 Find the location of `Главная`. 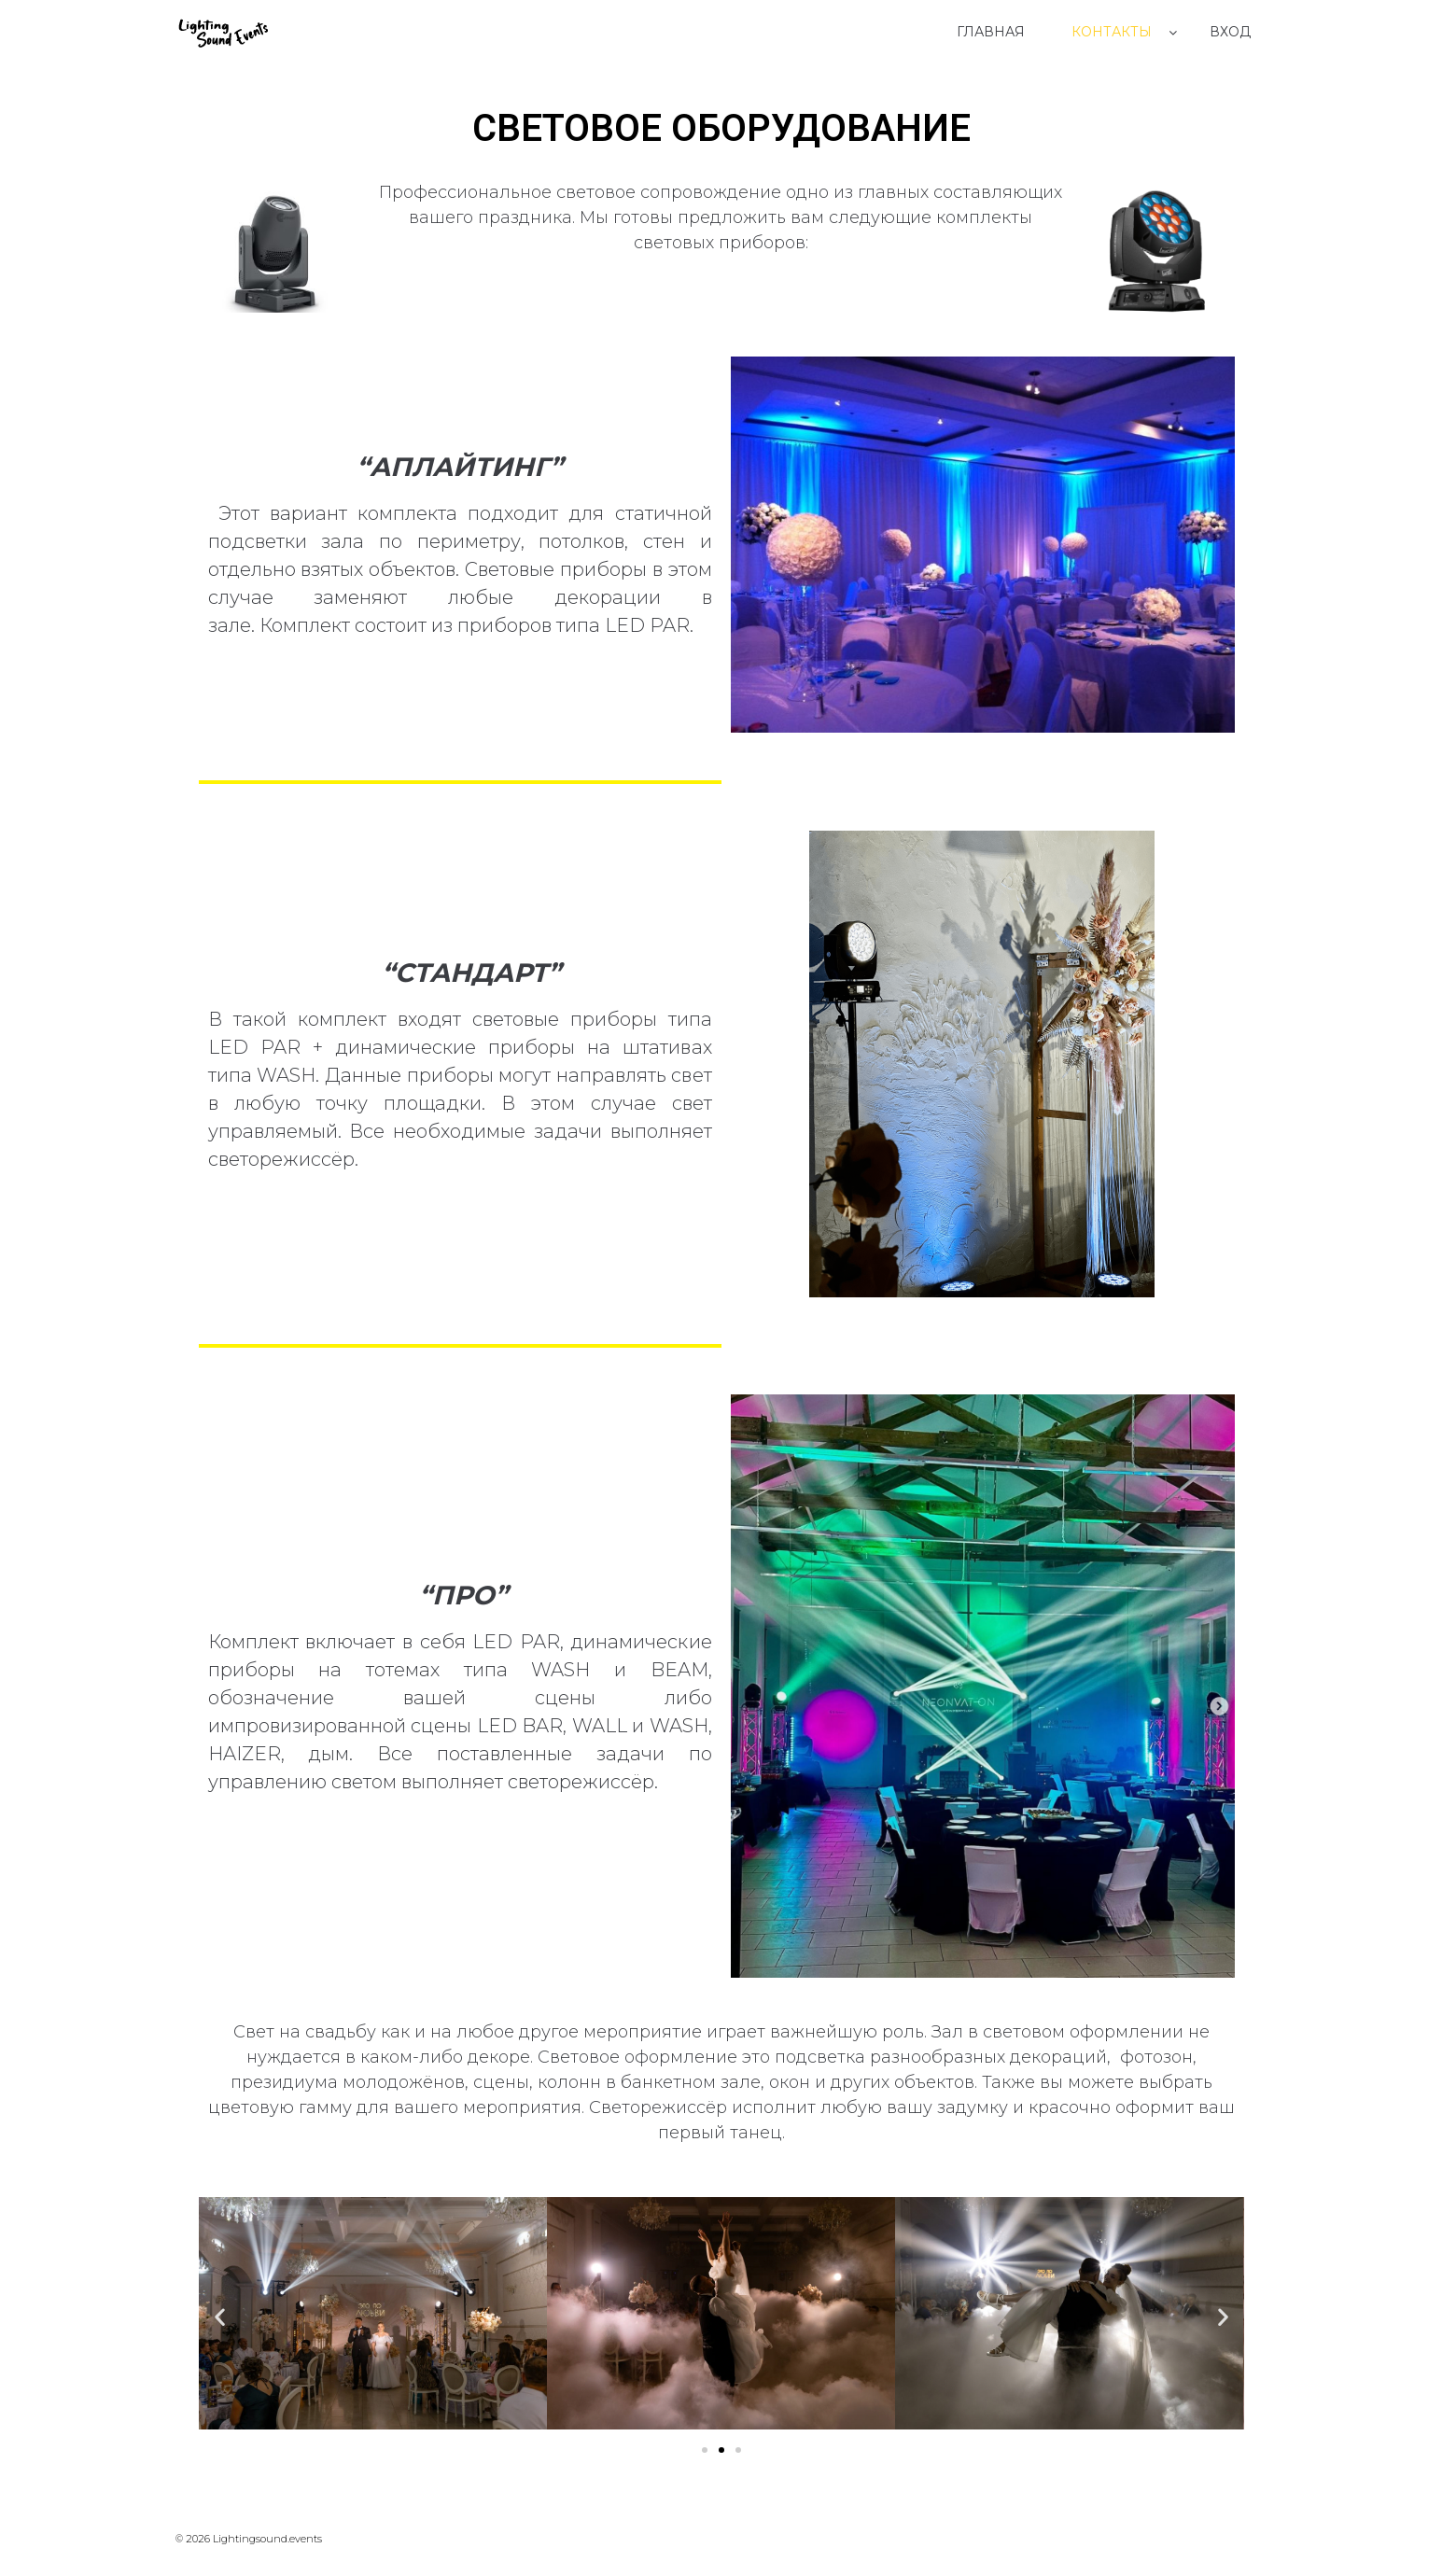

Главная is located at coordinates (991, 31).